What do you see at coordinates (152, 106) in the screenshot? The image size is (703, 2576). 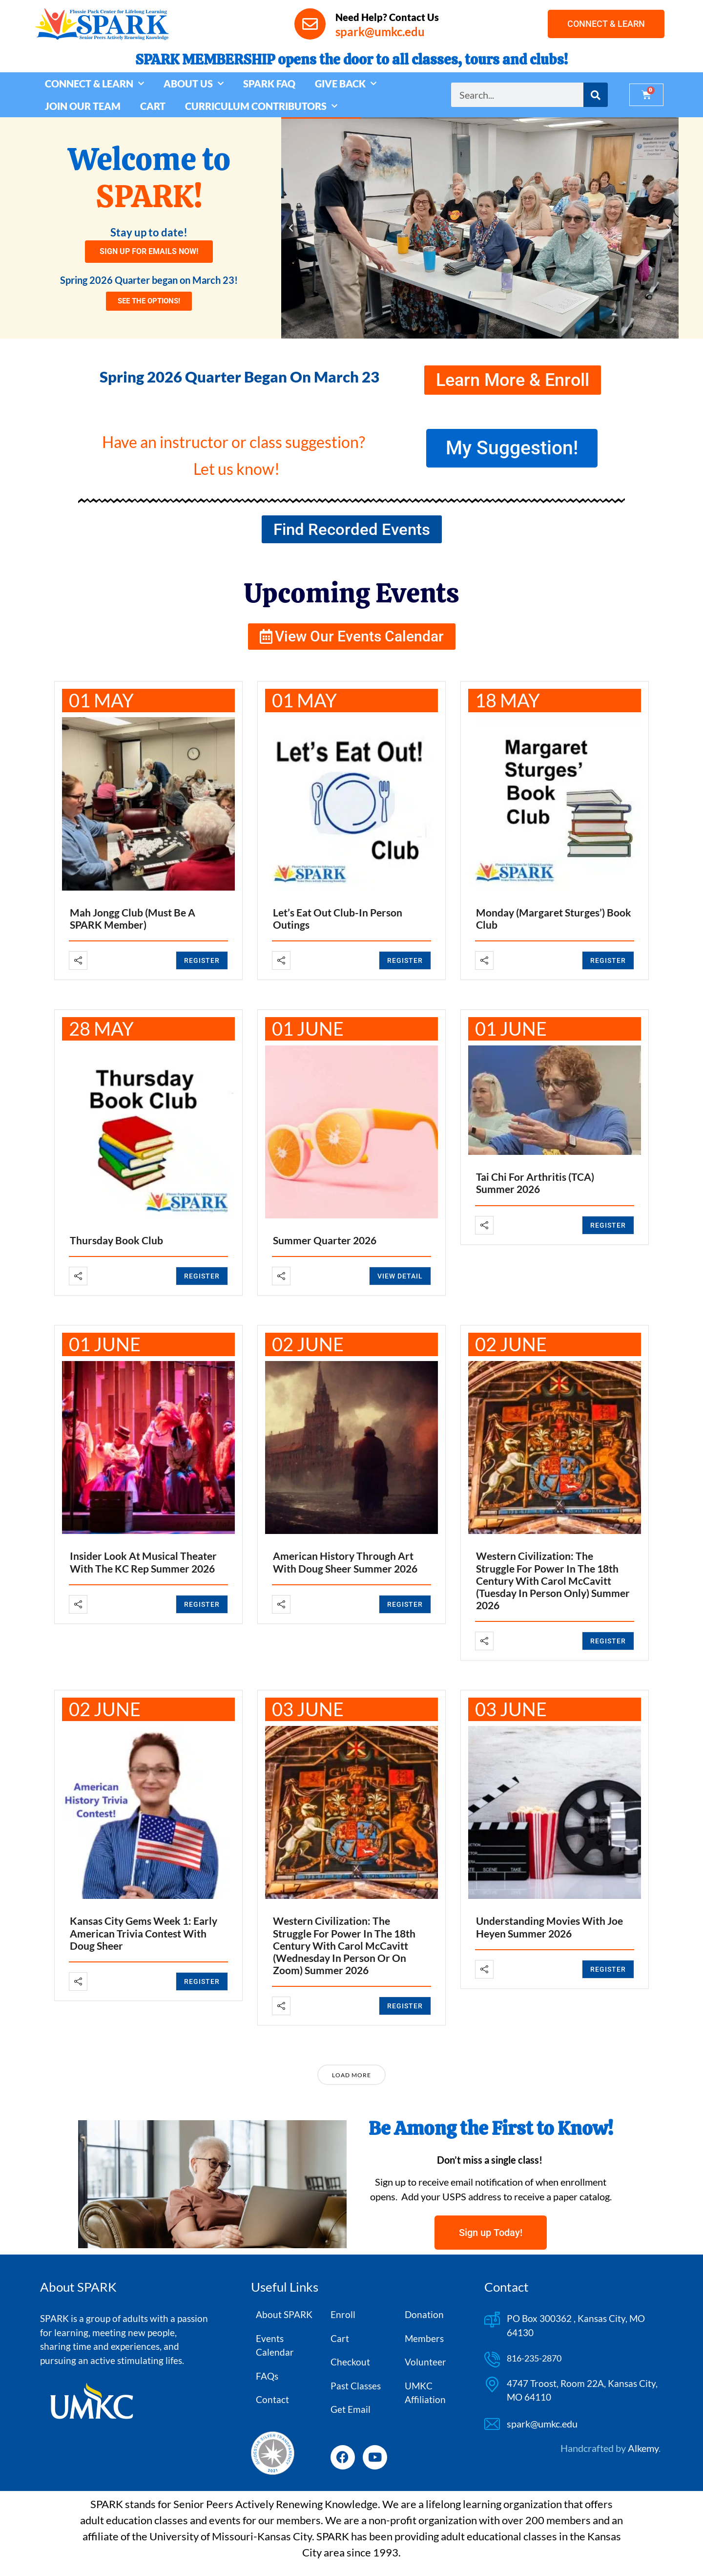 I see `CART` at bounding box center [152, 106].